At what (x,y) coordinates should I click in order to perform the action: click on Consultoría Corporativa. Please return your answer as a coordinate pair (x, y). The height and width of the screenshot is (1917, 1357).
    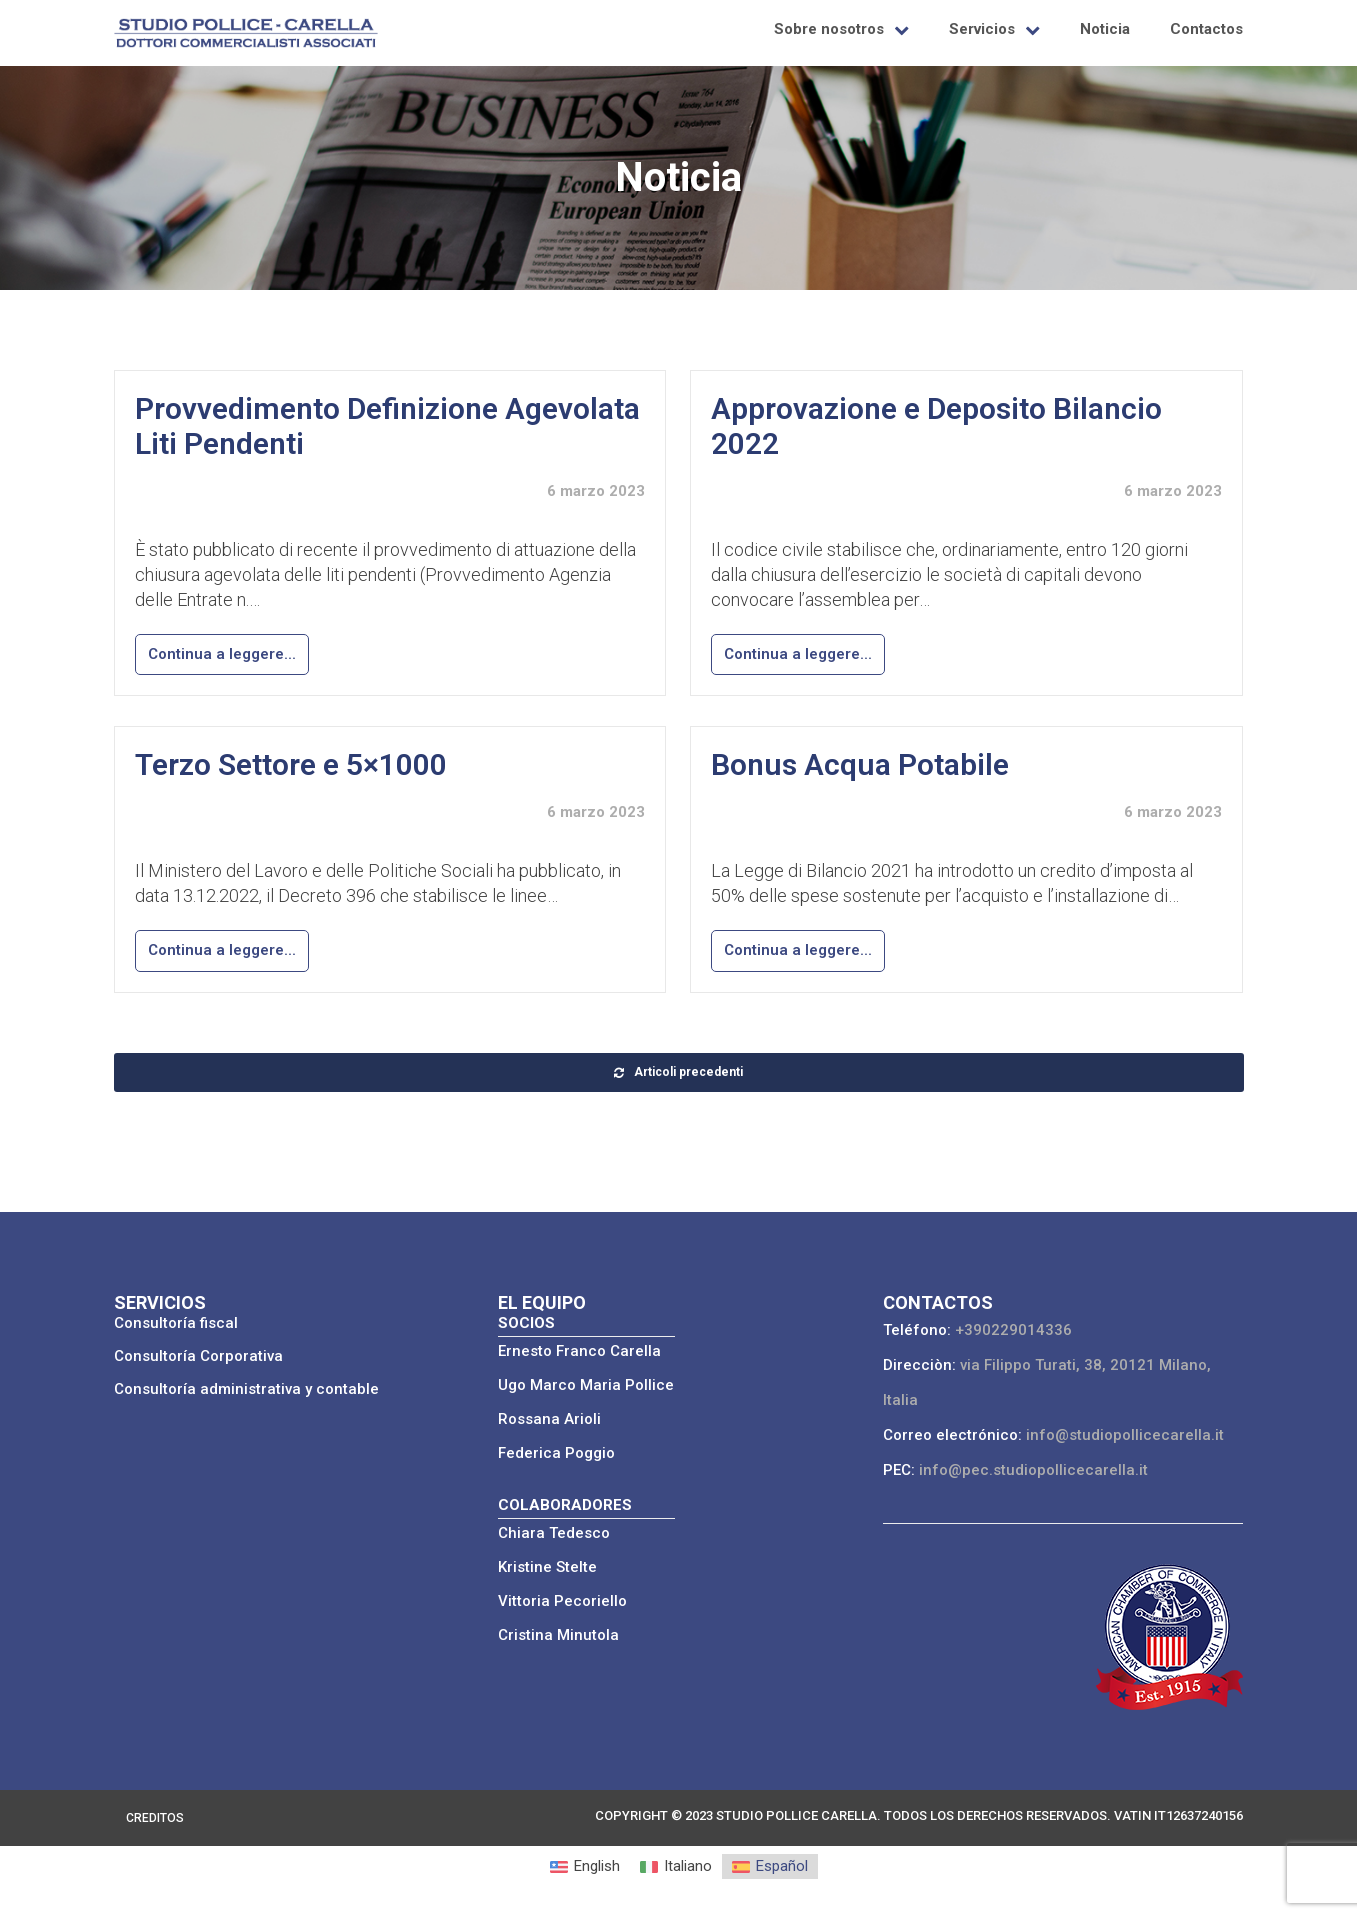
    Looking at the image, I should click on (198, 1356).